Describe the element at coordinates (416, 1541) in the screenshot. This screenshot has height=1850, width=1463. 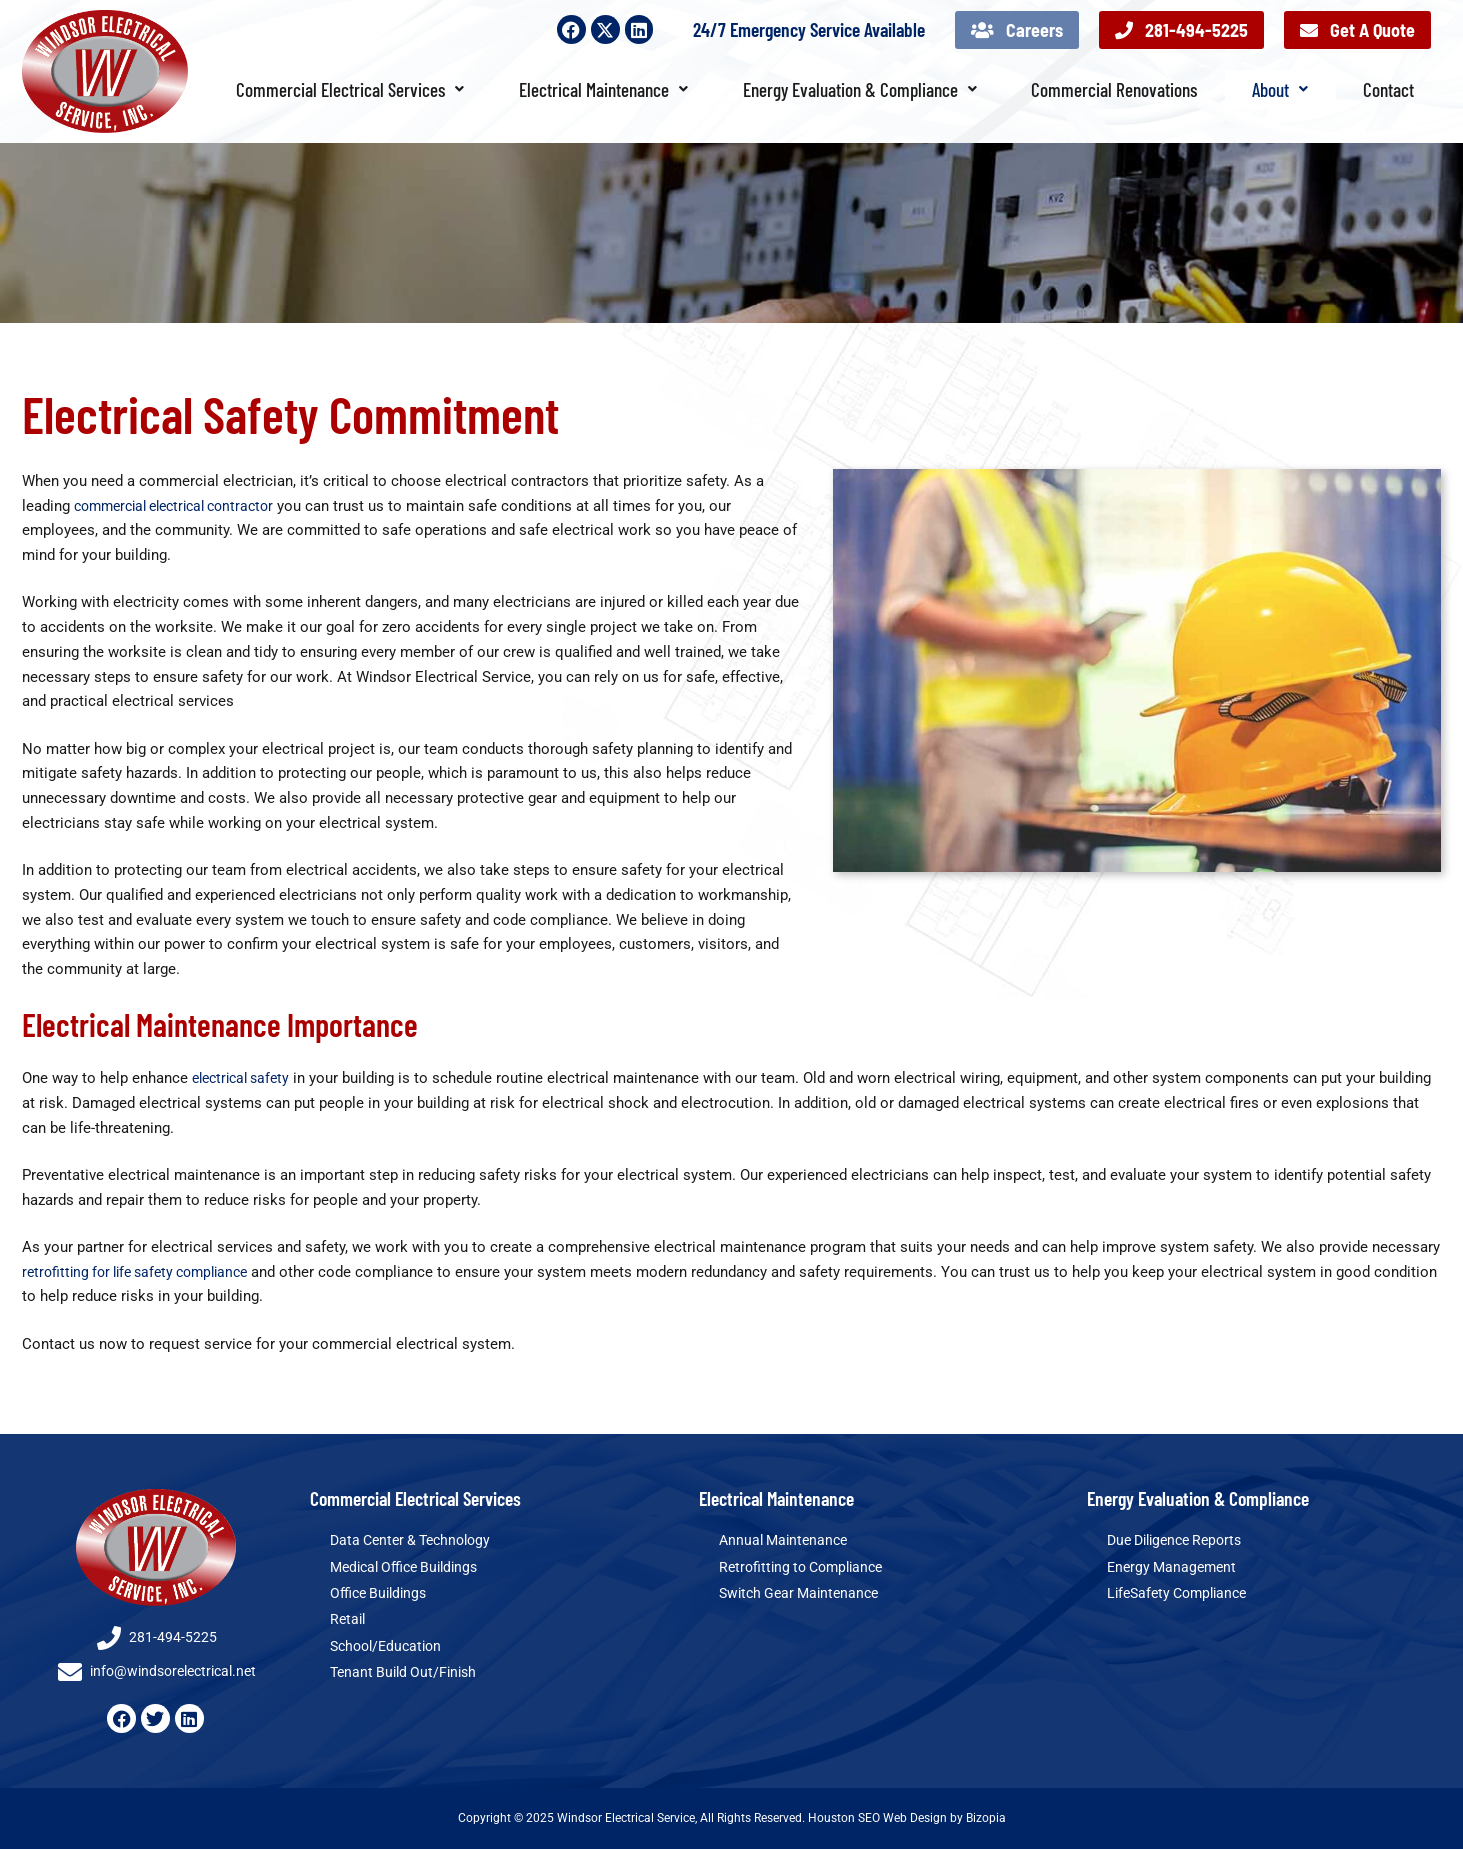
I see `Data Center & Technology` at that location.